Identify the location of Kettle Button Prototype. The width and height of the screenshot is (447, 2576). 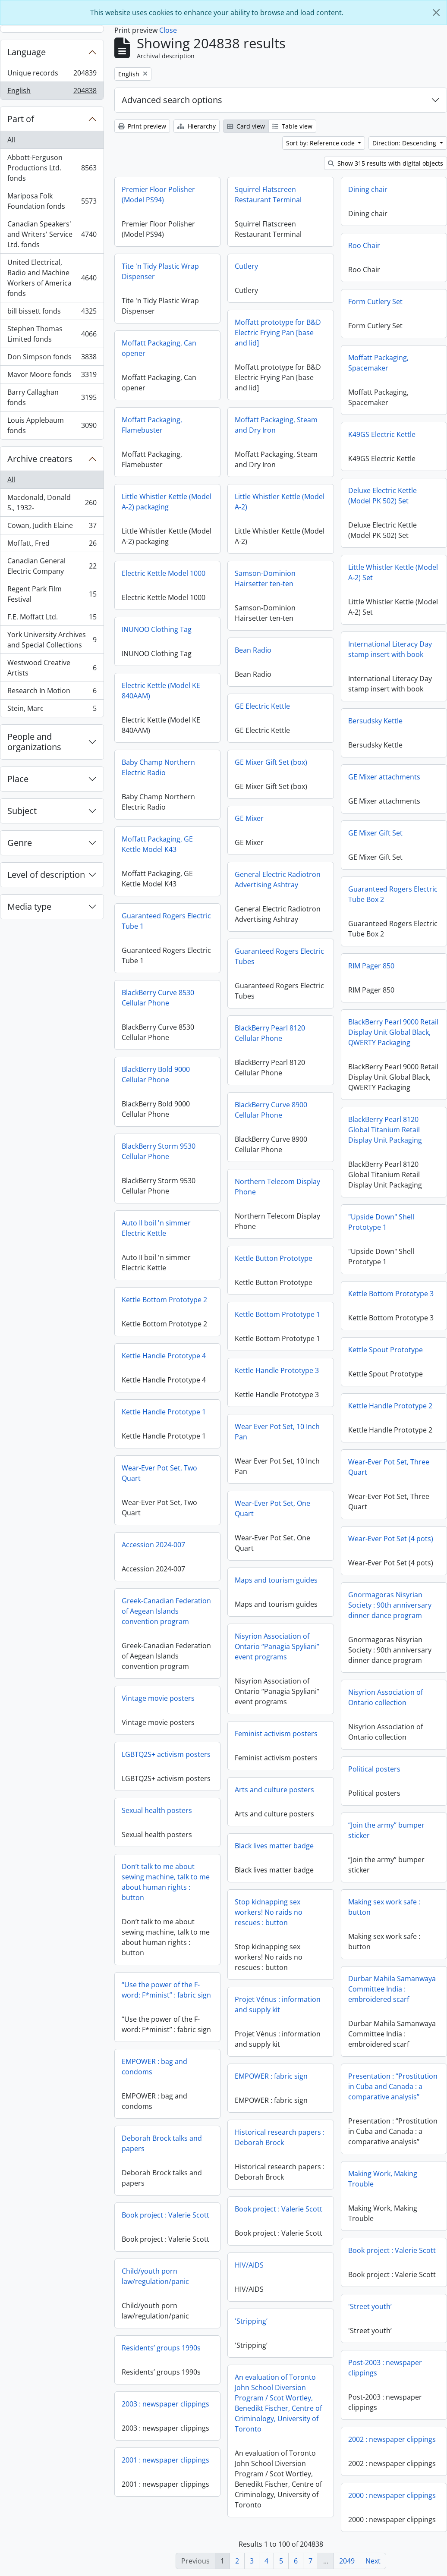
(273, 1258).